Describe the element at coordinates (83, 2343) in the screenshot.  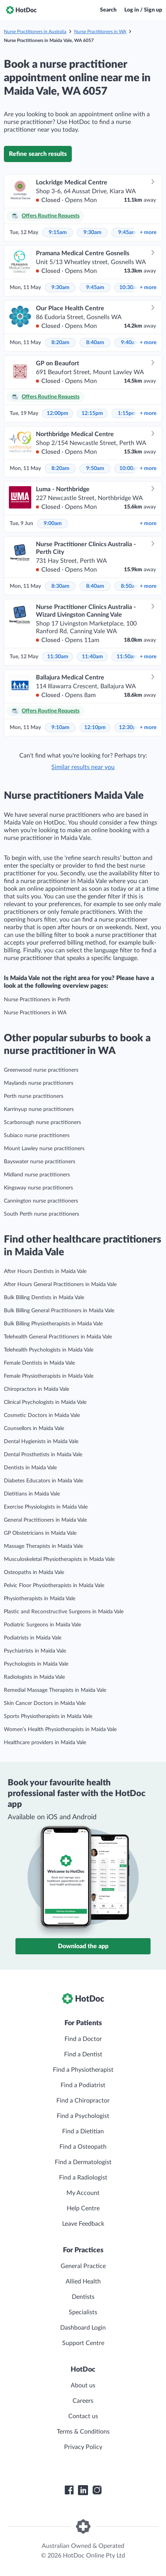
I see `Support Centre` at that location.